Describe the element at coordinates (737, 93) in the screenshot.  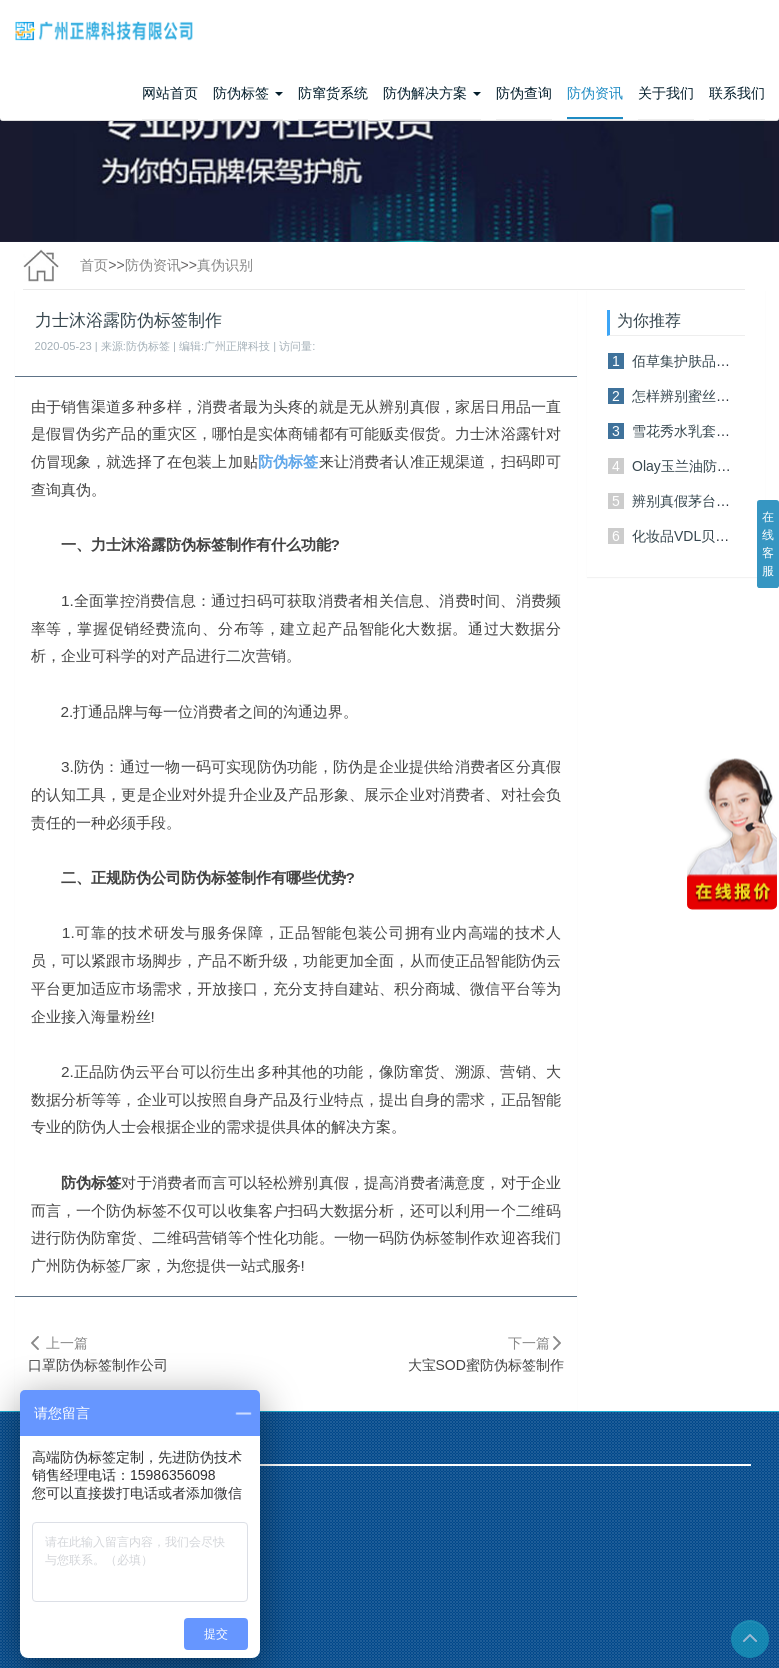
I see `联系我们` at that location.